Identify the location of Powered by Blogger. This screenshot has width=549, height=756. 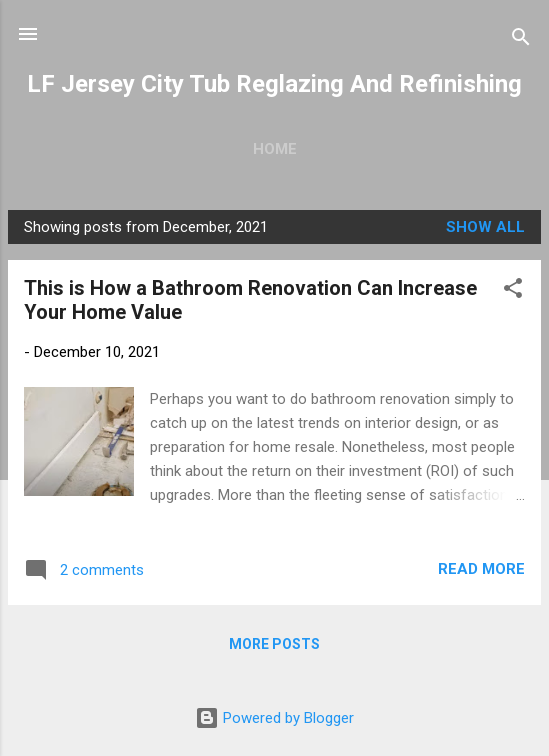
(274, 718).